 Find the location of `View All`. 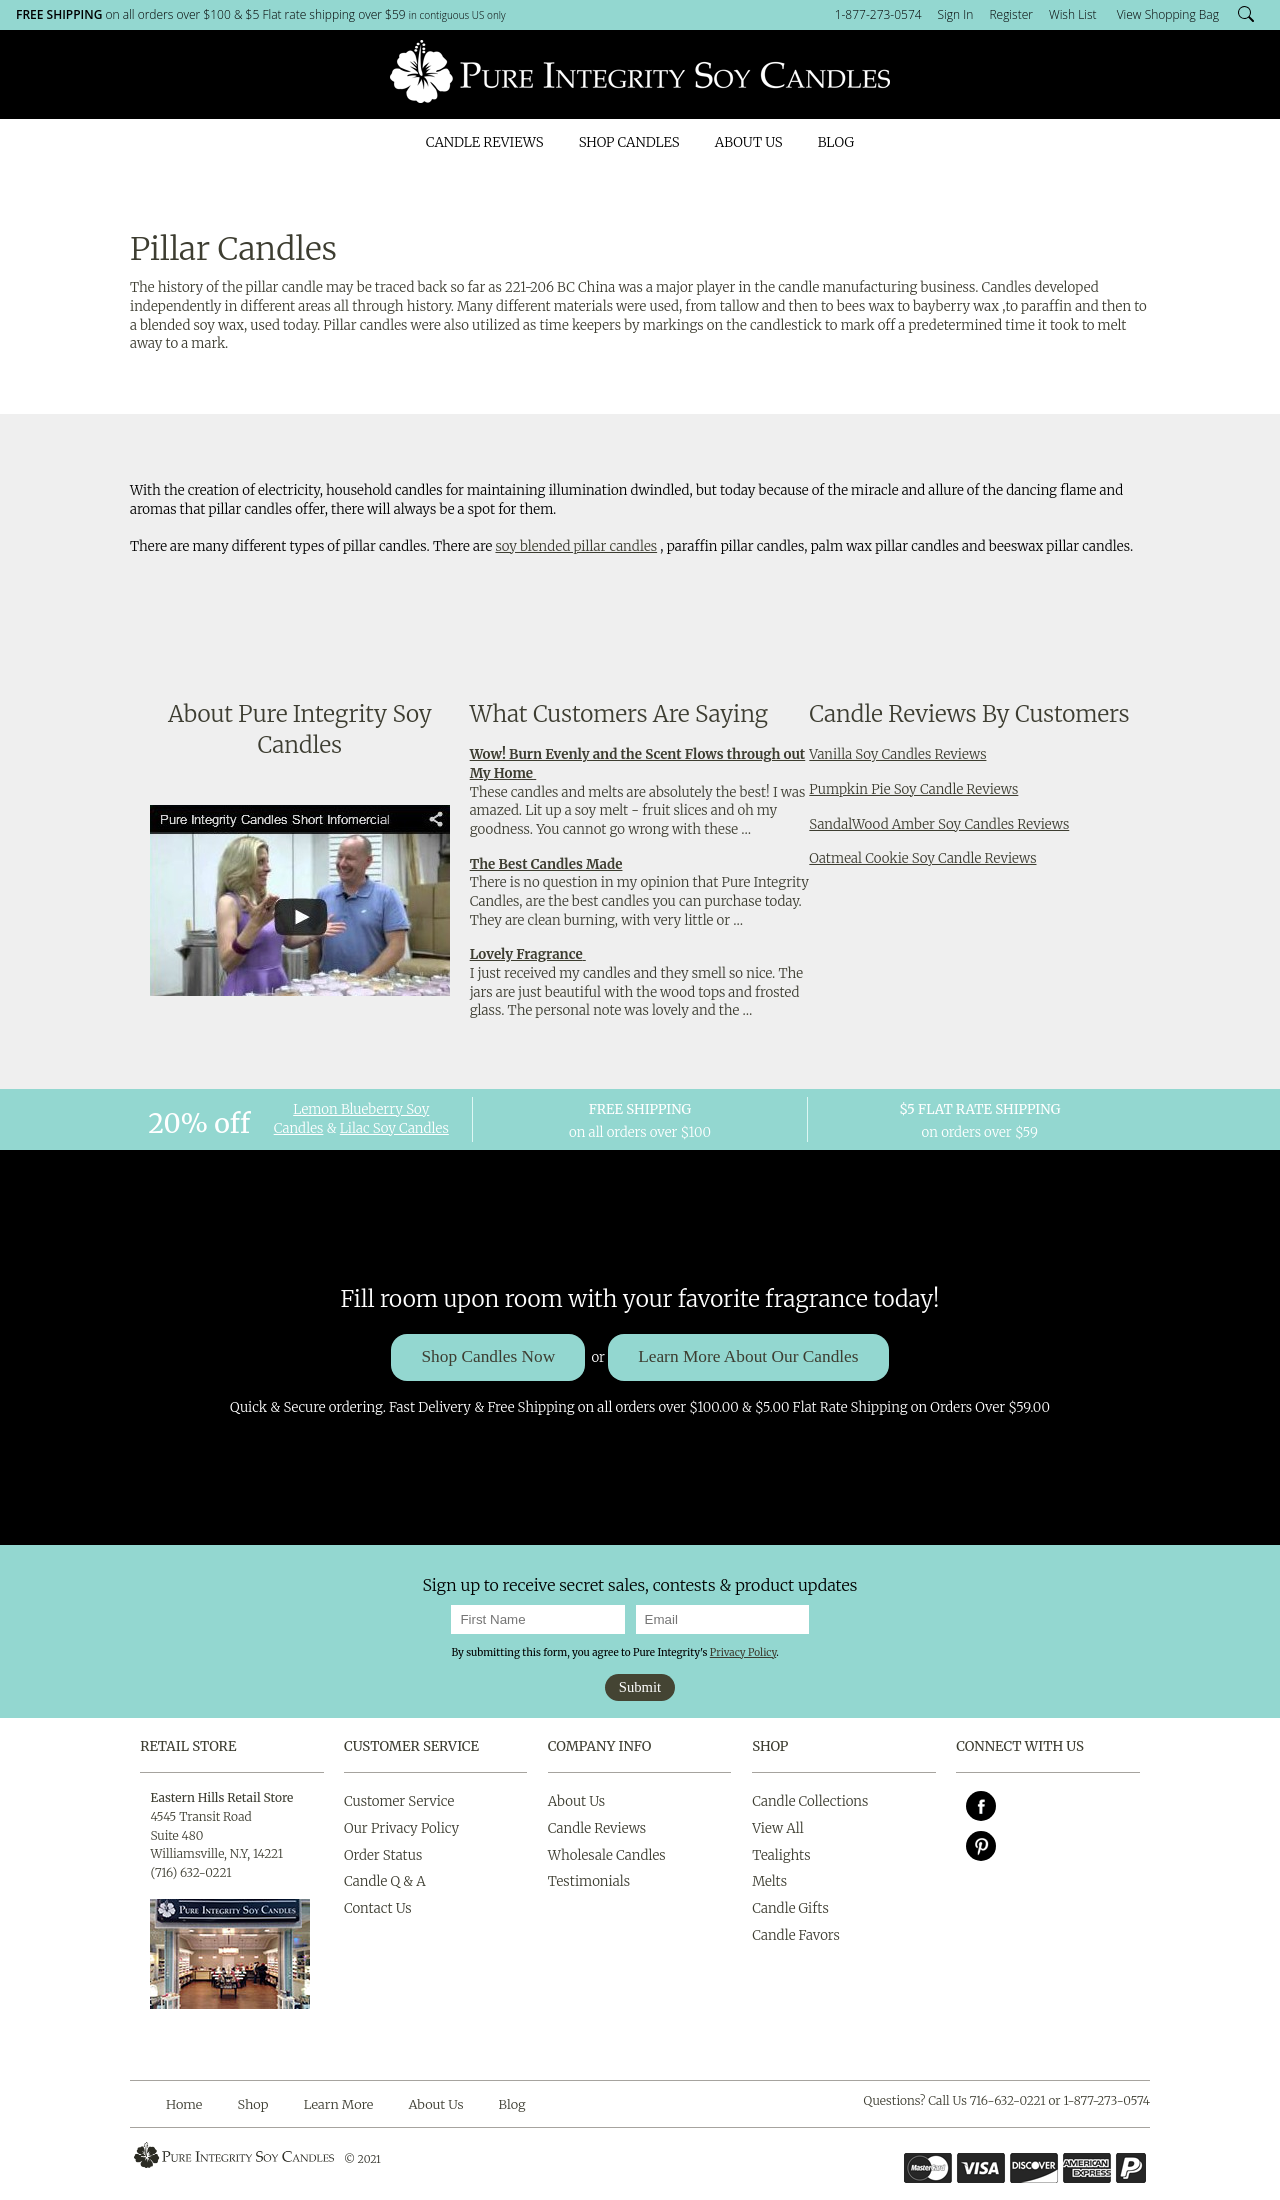

View All is located at coordinates (778, 1828).